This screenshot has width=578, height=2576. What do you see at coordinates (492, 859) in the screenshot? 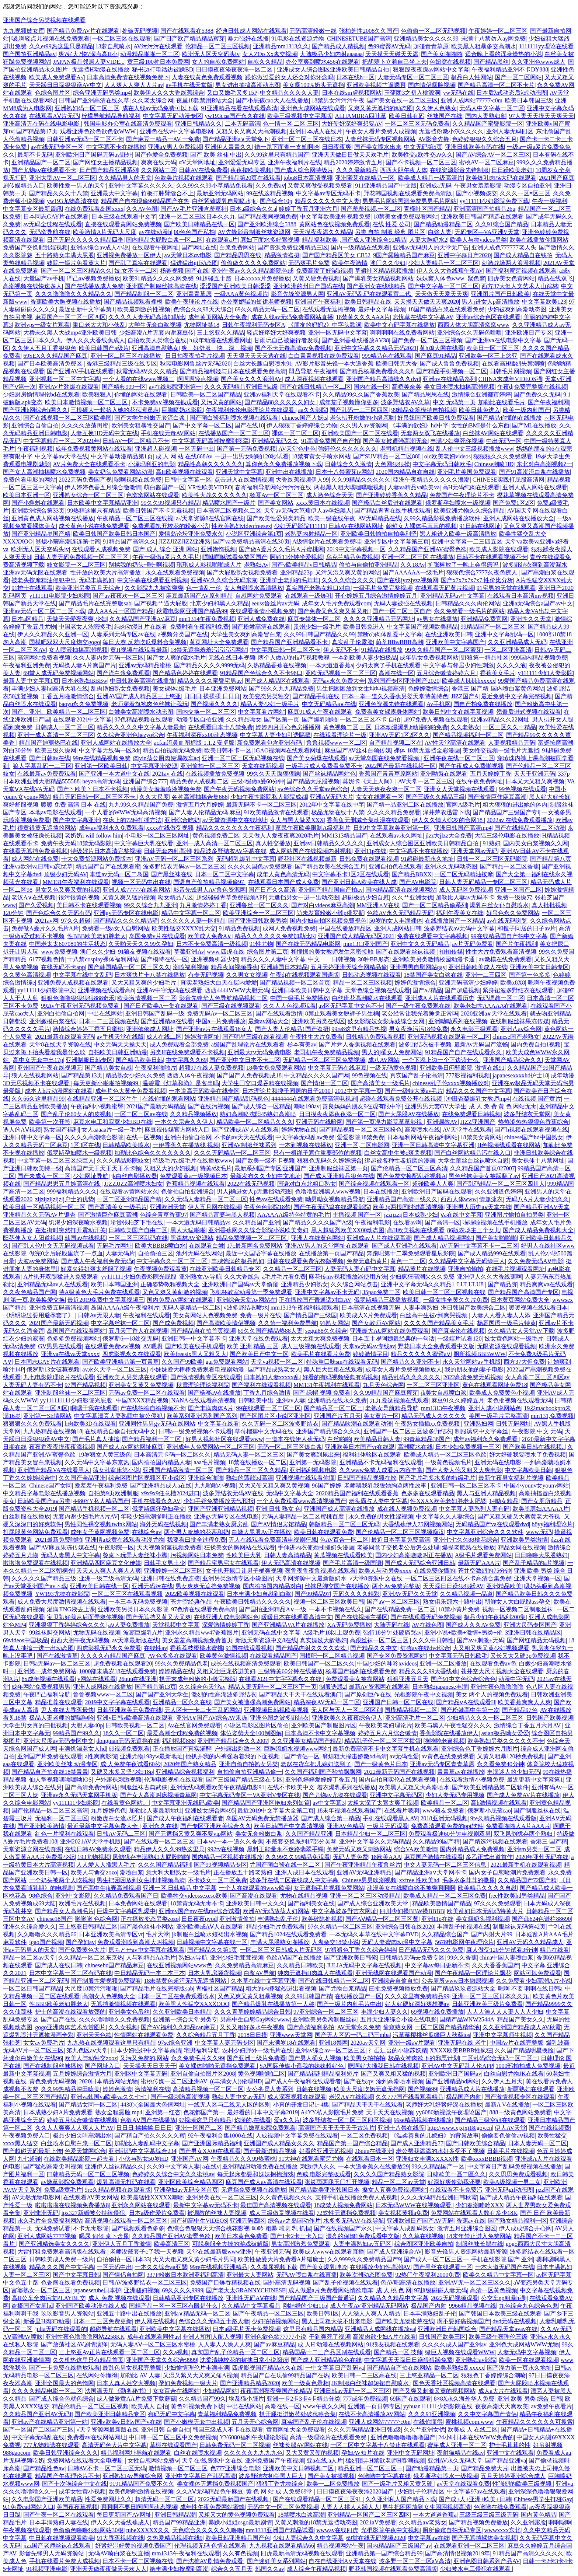
I see `日韩一区二区三区无码影院` at bounding box center [492, 859].